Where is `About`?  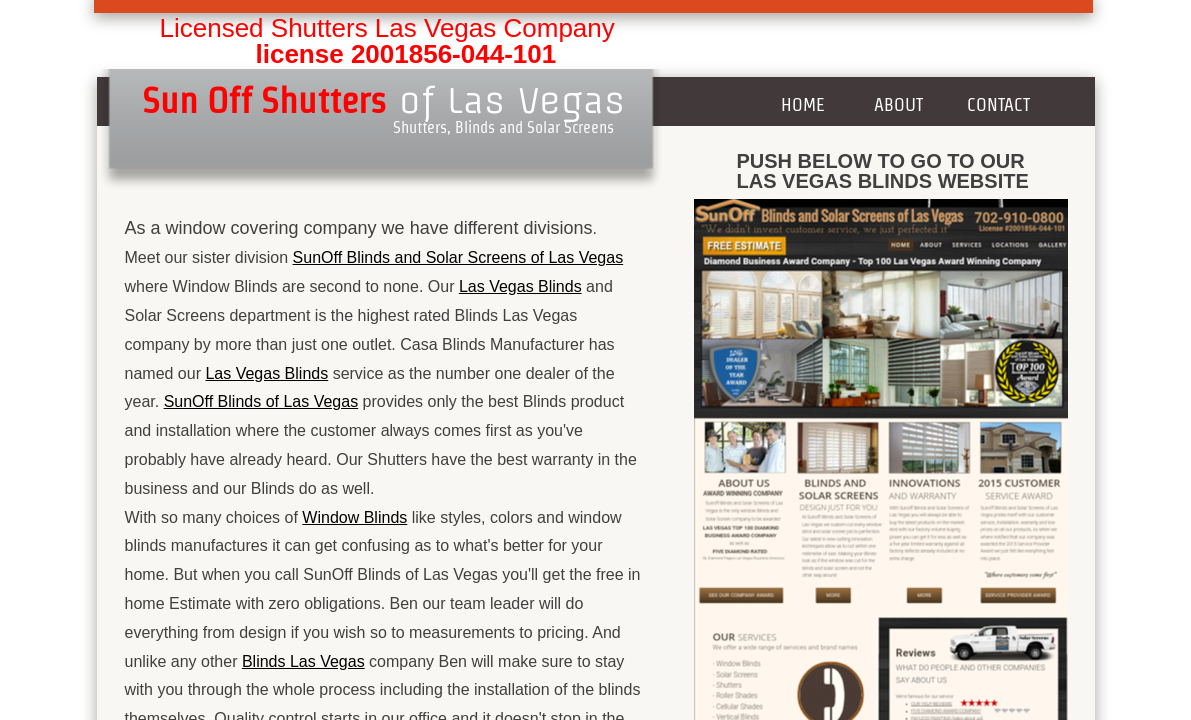
About is located at coordinates (898, 104).